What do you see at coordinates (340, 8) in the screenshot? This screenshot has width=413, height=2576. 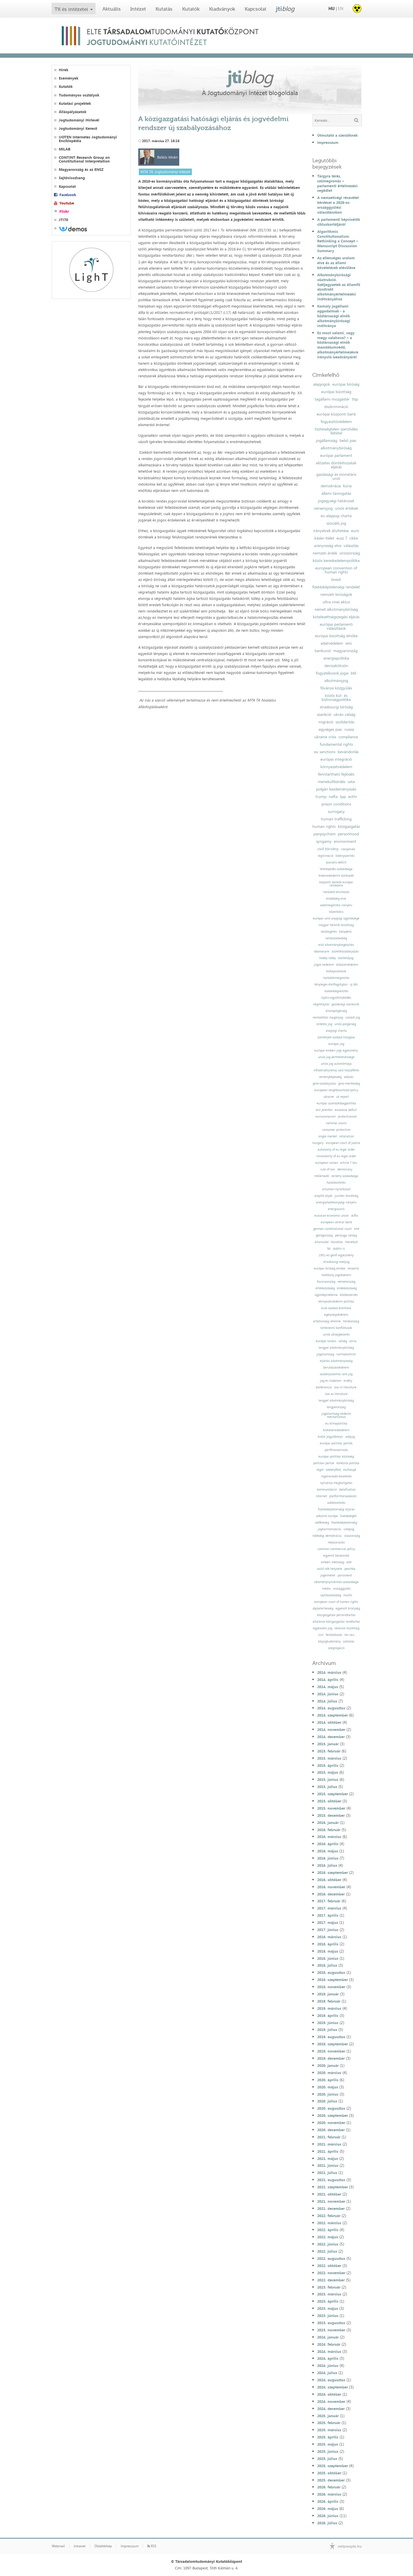 I see `EN` at bounding box center [340, 8].